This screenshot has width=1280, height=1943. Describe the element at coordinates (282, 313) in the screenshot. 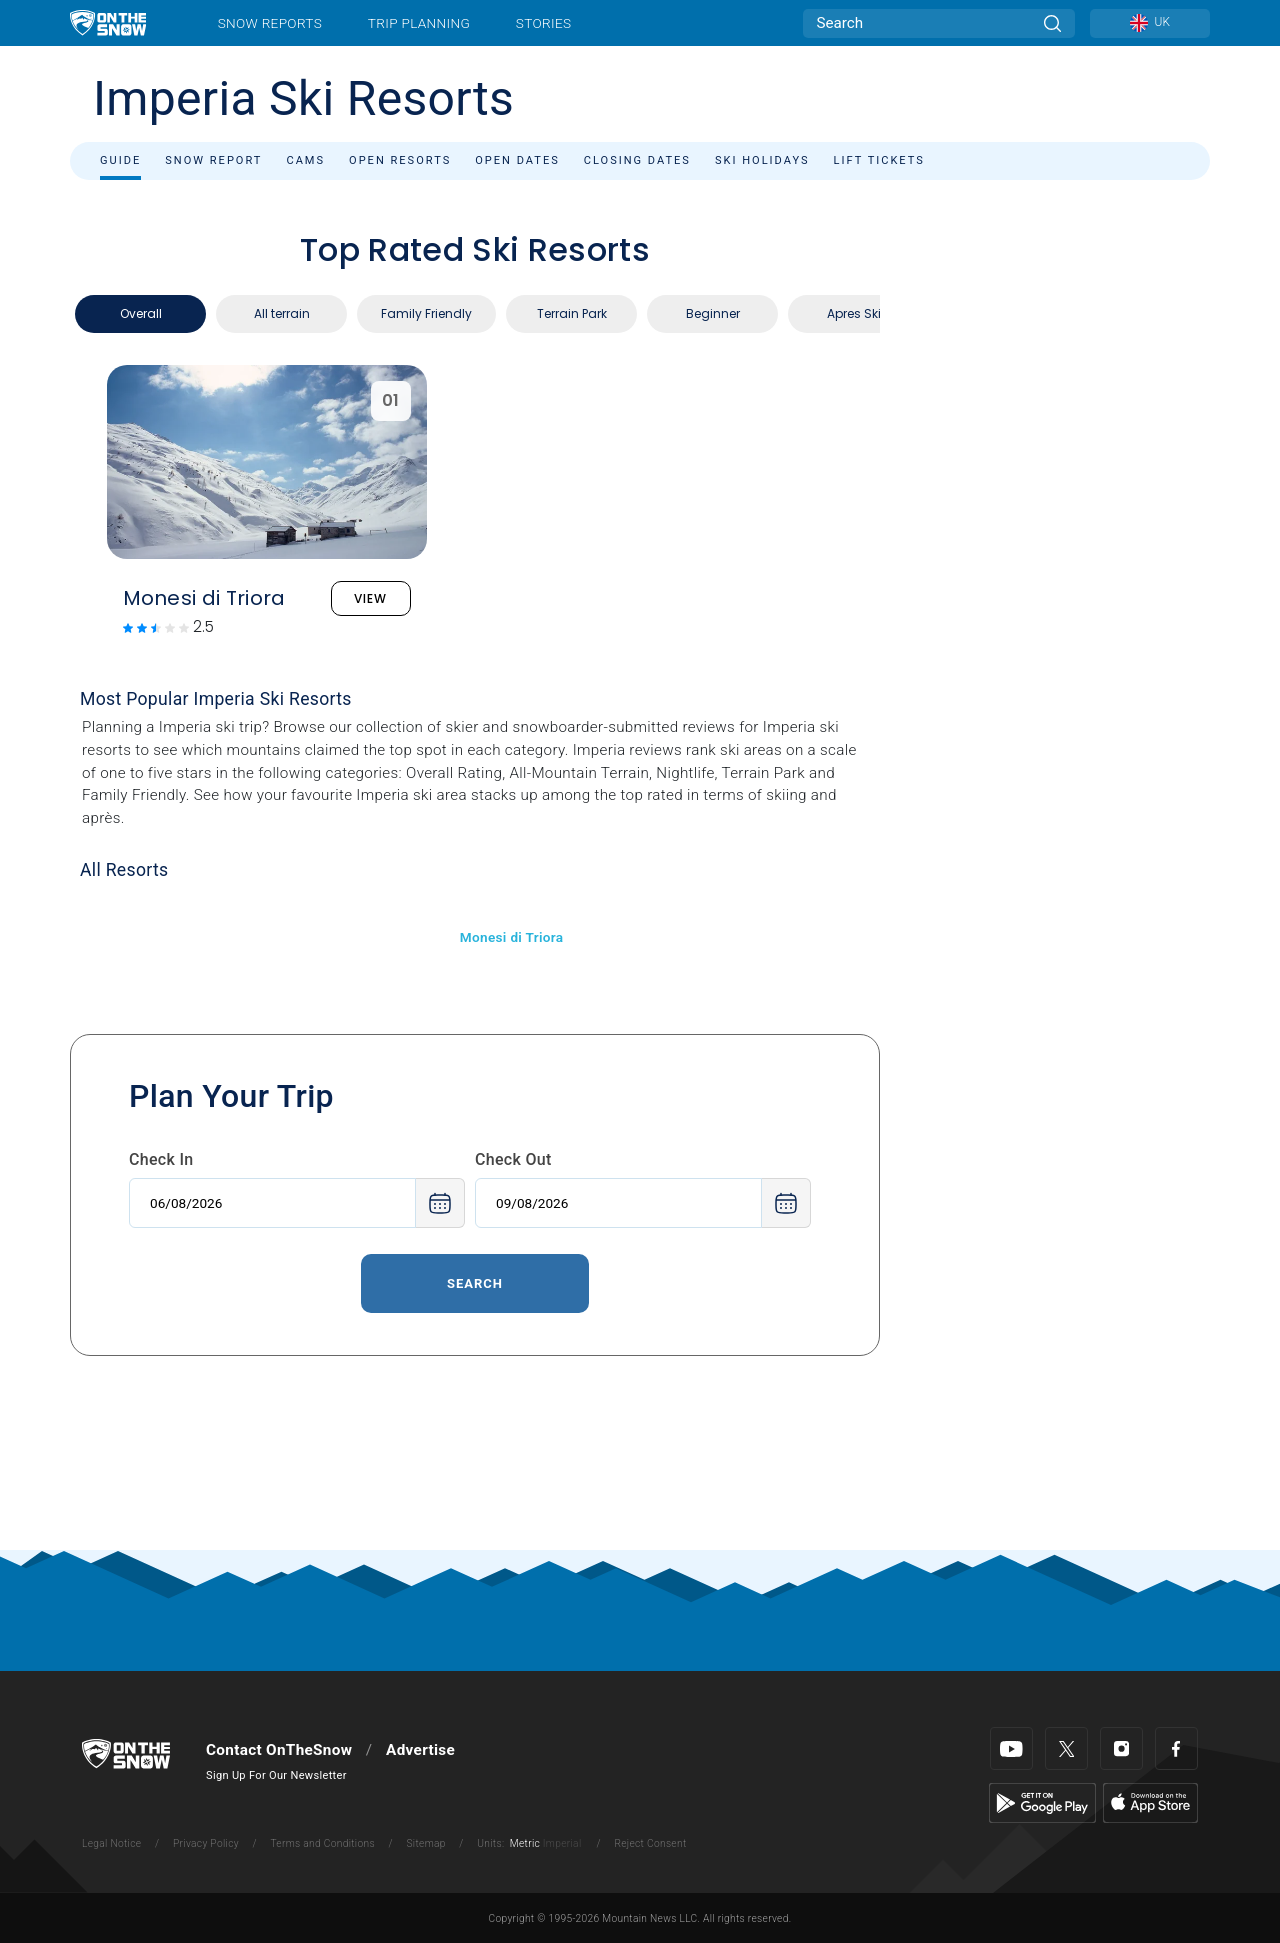

I see `All terrain` at that location.